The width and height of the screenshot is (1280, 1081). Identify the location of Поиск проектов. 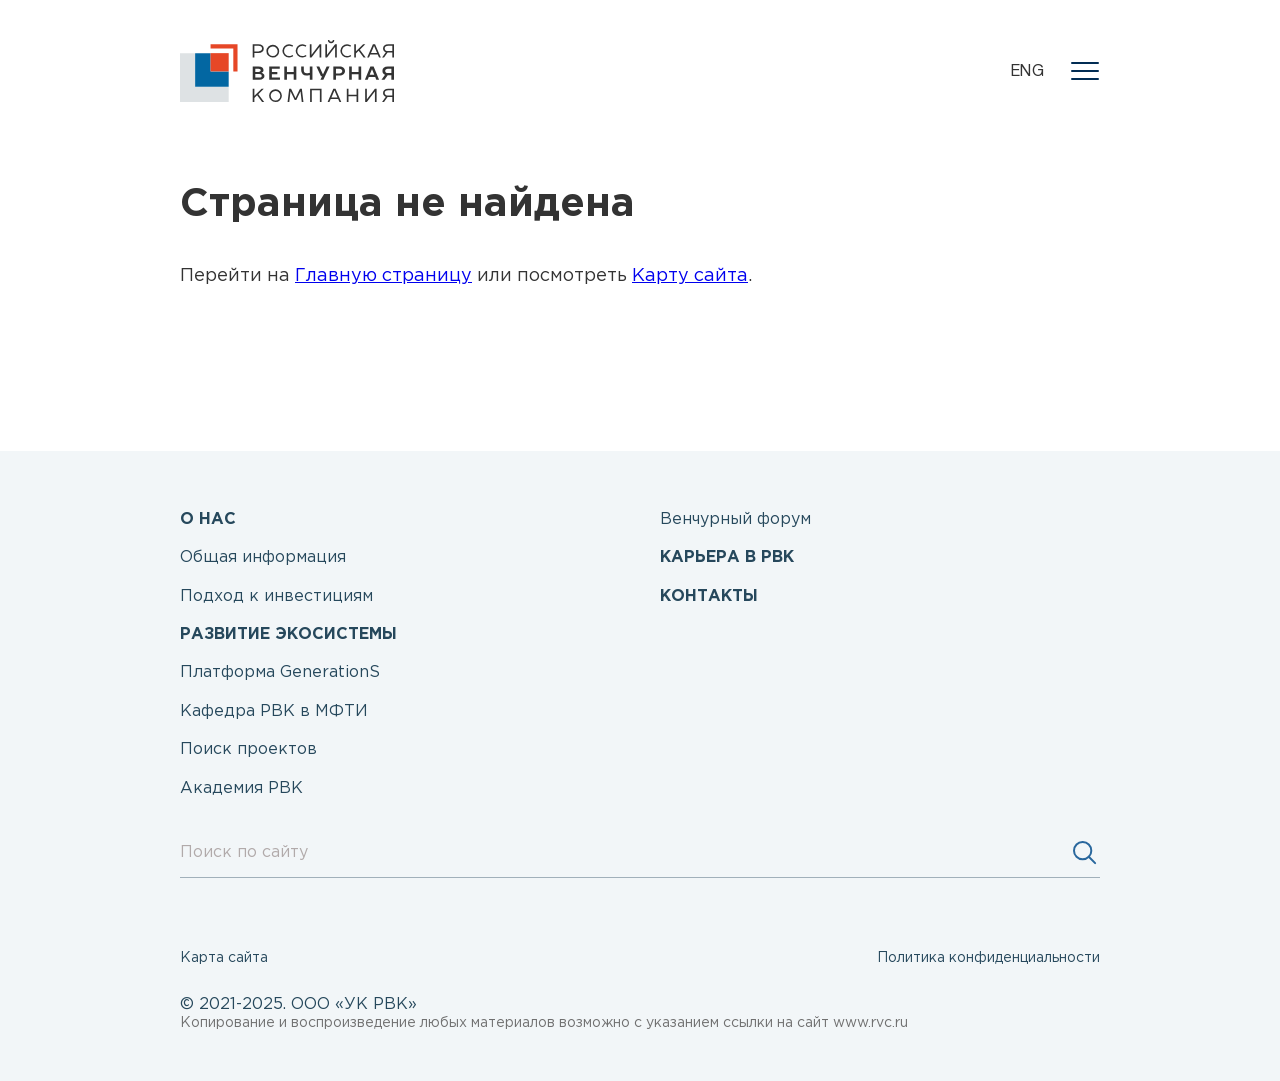
(248, 749).